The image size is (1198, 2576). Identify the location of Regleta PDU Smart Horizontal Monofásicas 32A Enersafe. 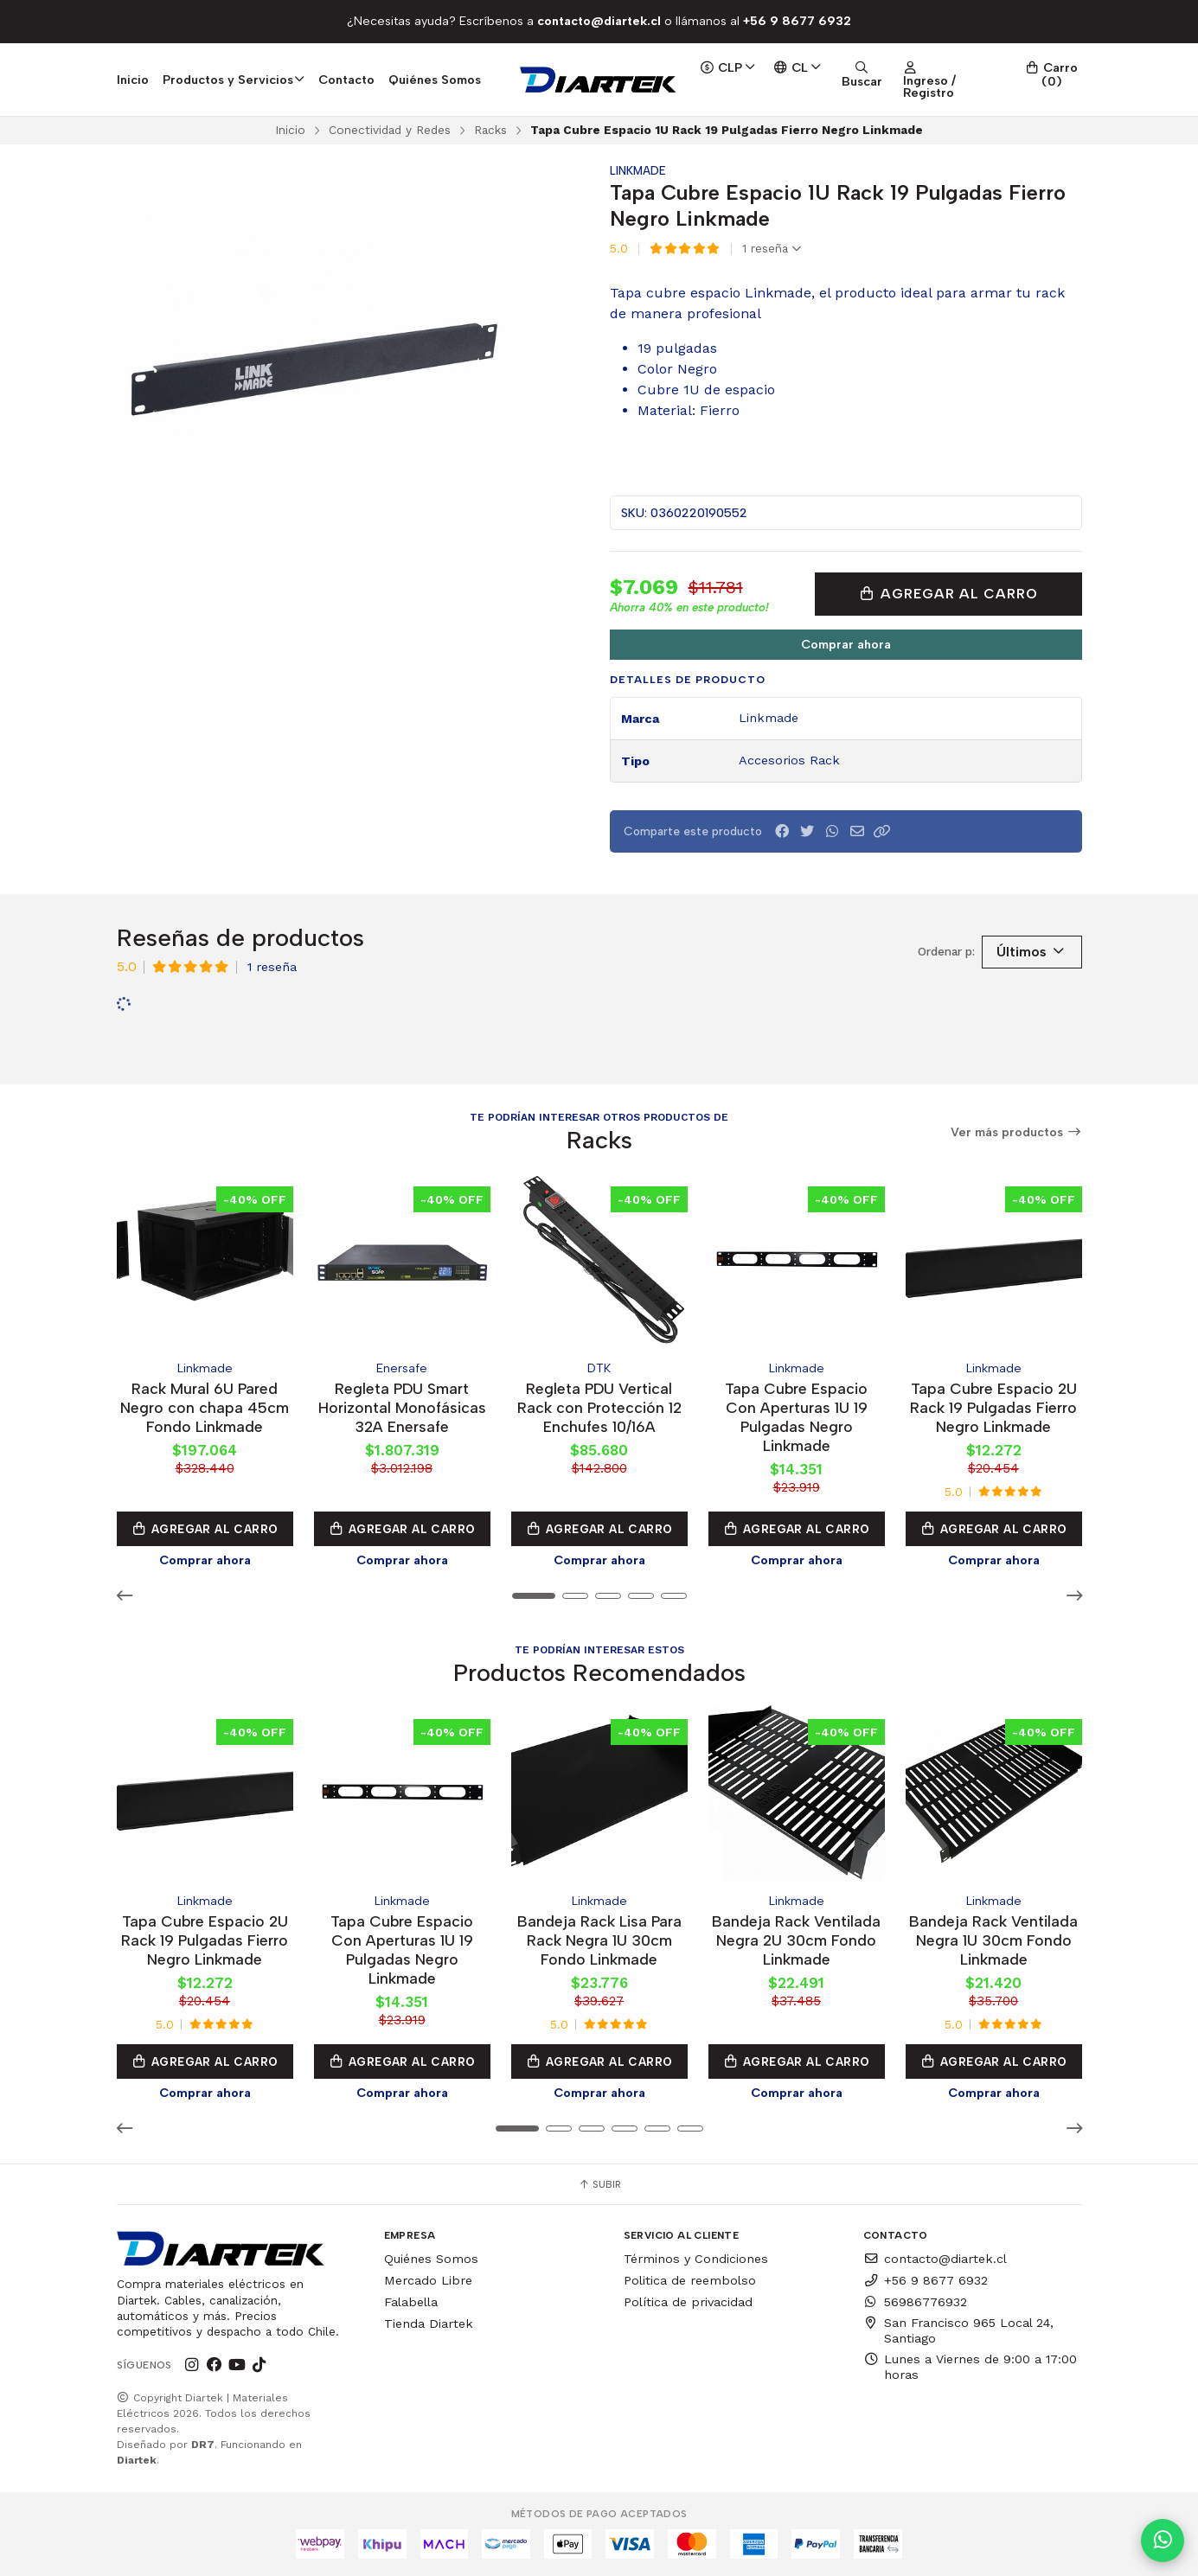
(402, 1407).